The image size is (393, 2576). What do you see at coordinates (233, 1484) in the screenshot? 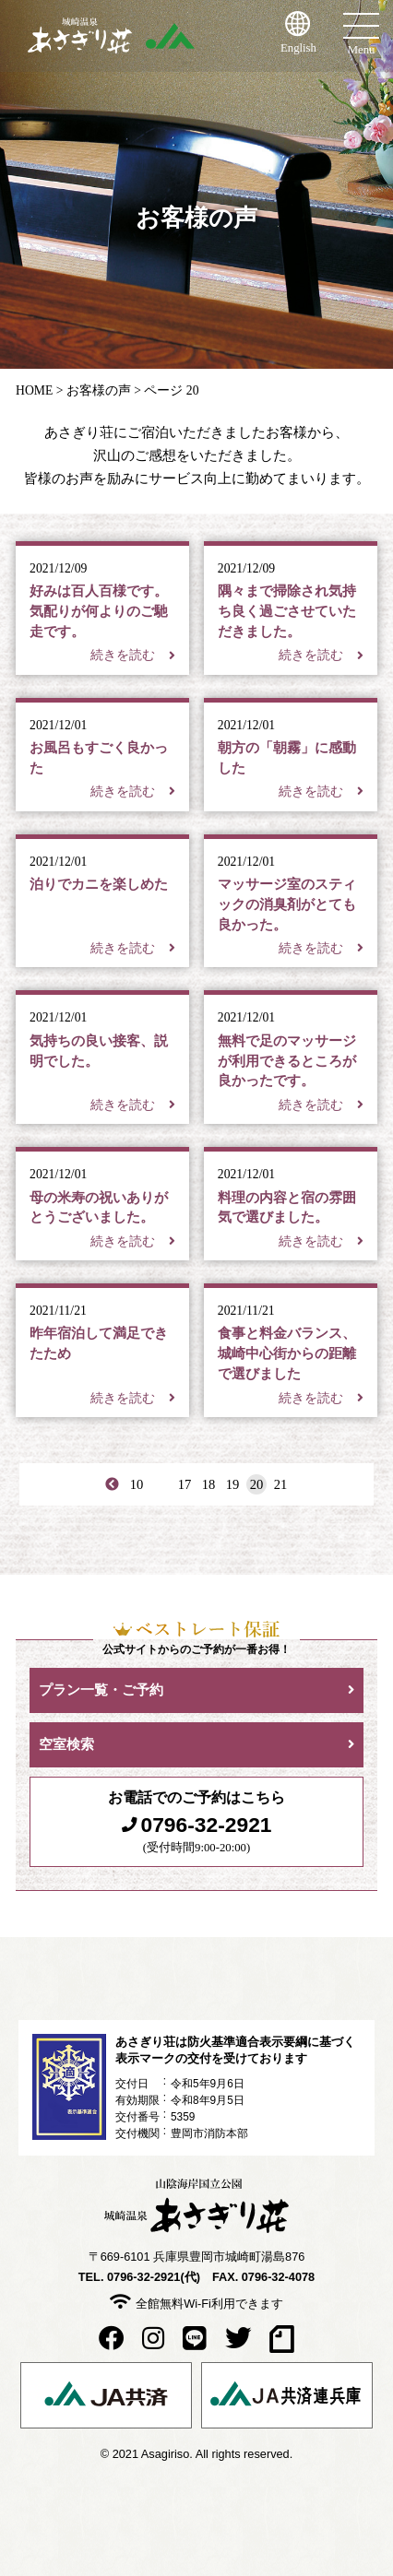
I see `19` at bounding box center [233, 1484].